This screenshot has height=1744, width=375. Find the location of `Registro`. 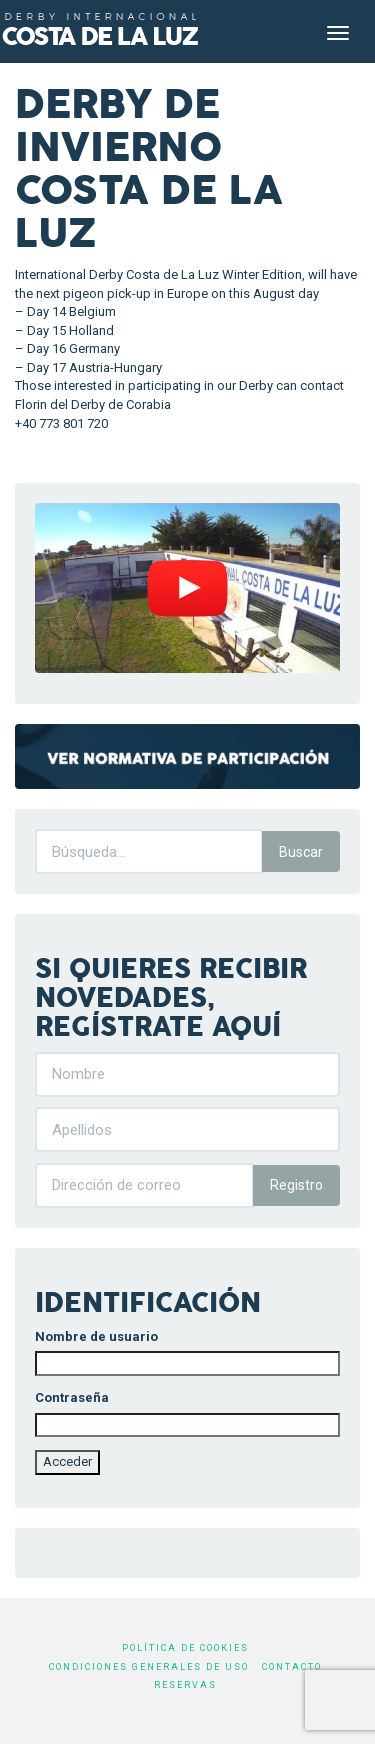

Registro is located at coordinates (296, 1185).